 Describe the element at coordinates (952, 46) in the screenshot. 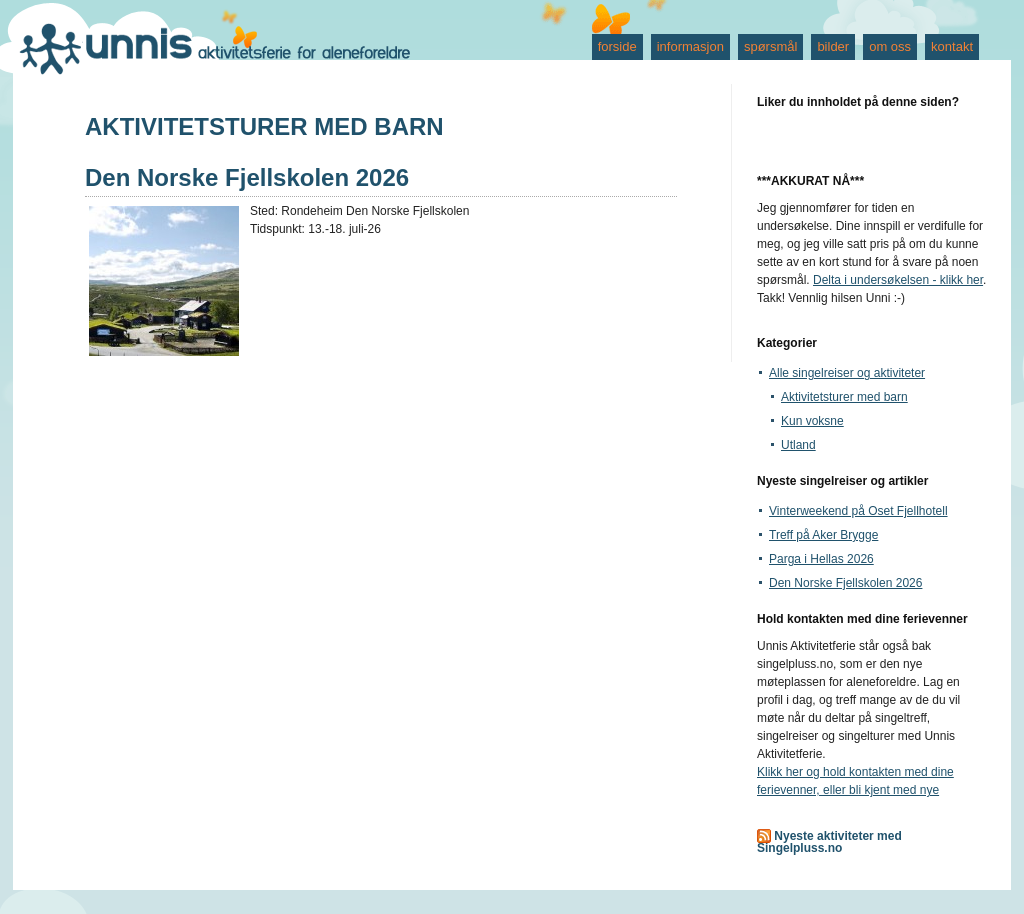

I see `kontakt` at that location.